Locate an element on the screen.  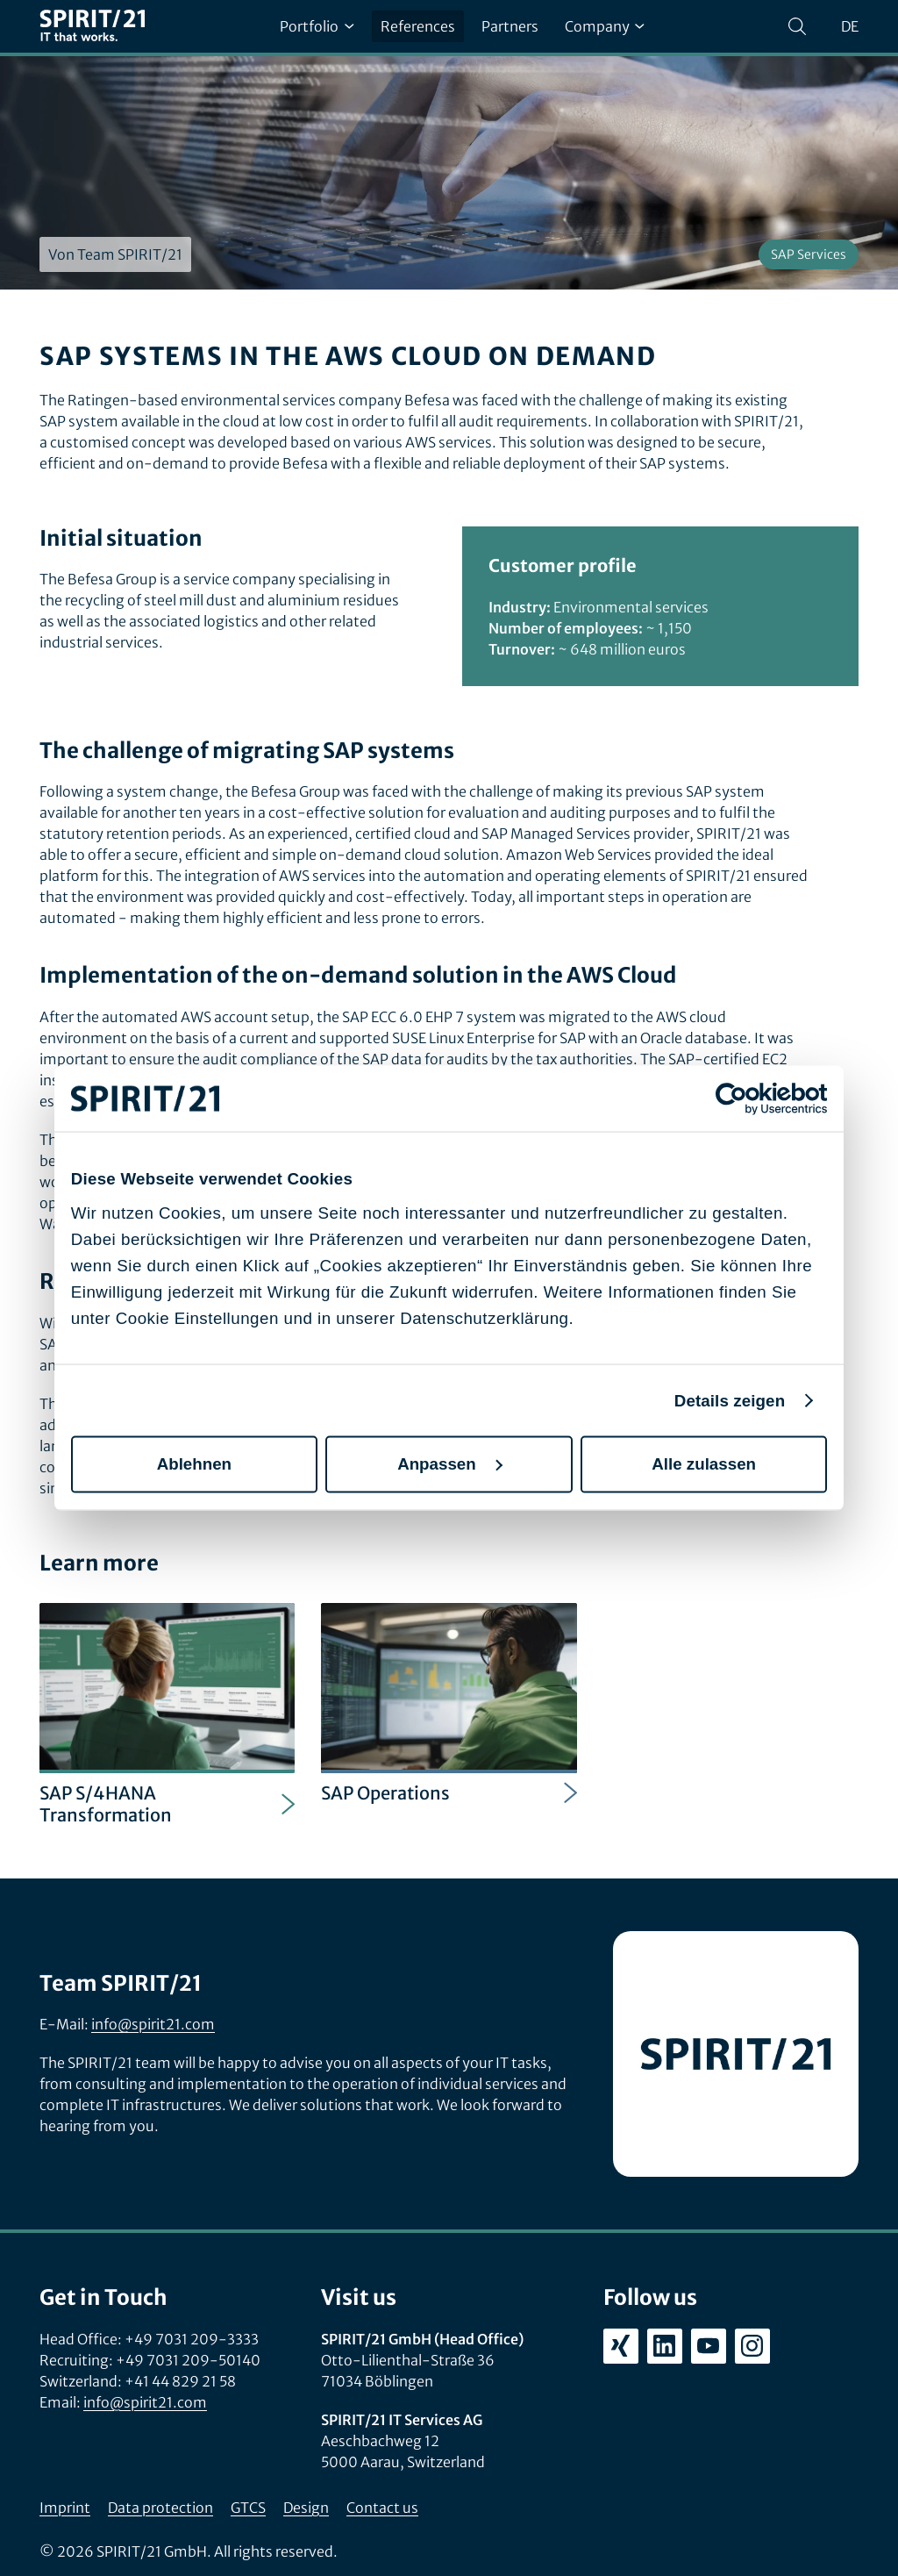
[xing.com/company/spirit21] is located at coordinates (620, 2346).